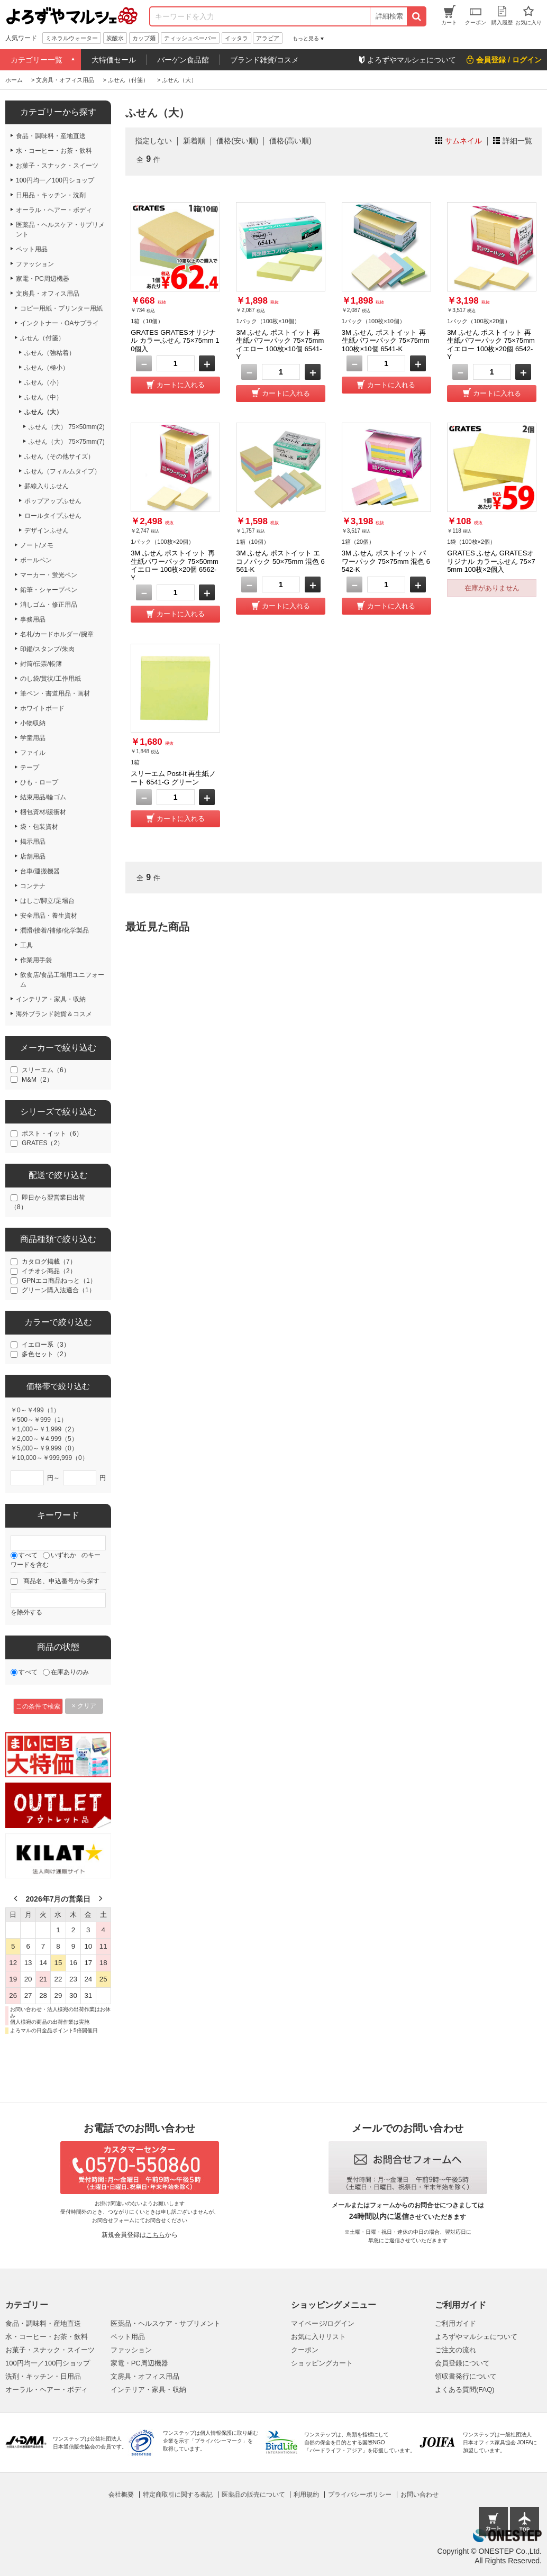  I want to click on 水・コーヒー・お茶・飲料, so click(46, 2337).